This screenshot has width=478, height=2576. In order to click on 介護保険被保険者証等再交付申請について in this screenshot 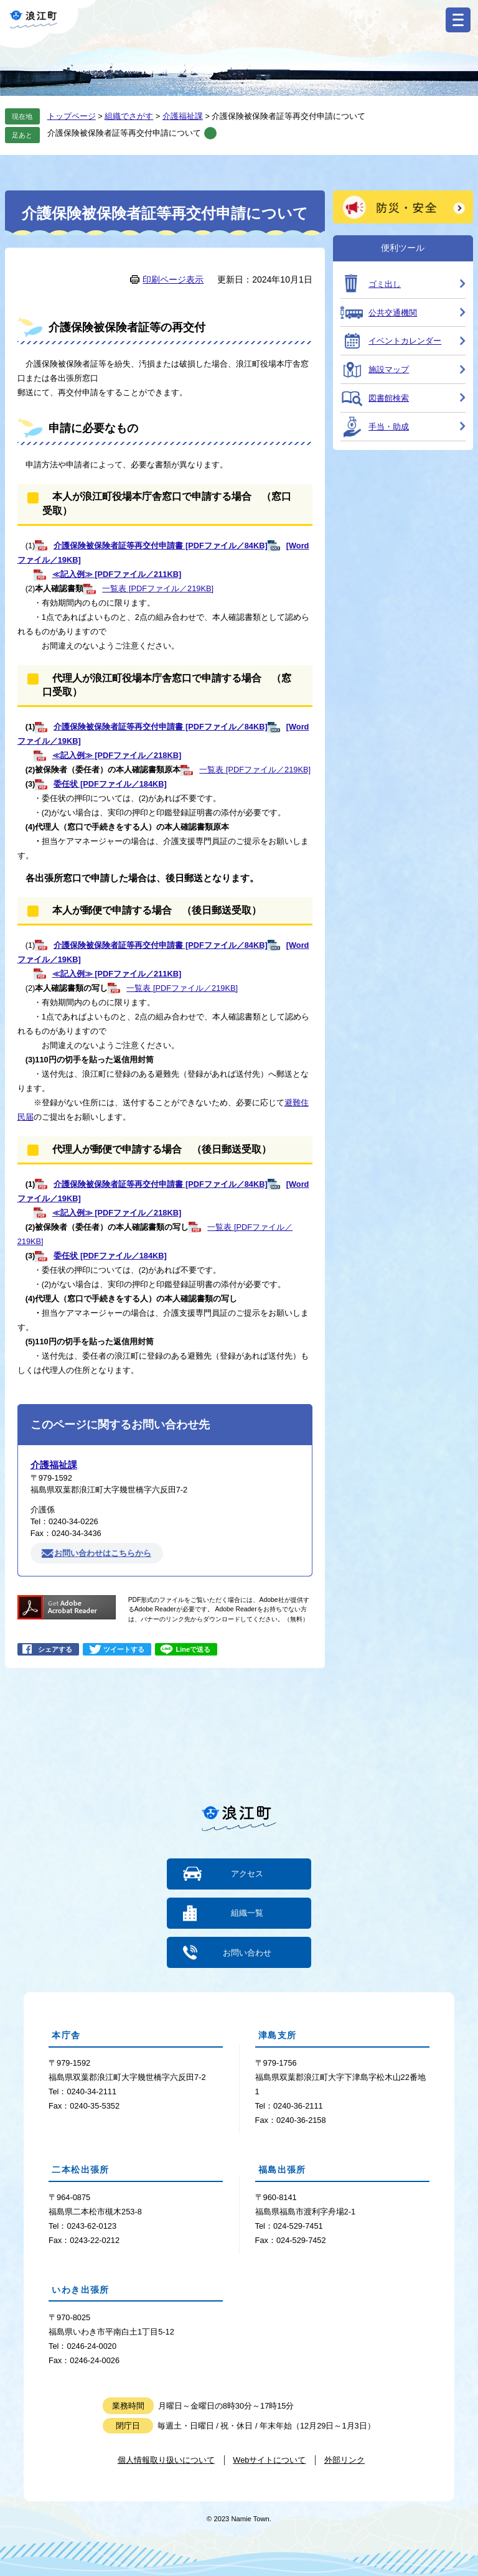, I will do `click(124, 133)`.